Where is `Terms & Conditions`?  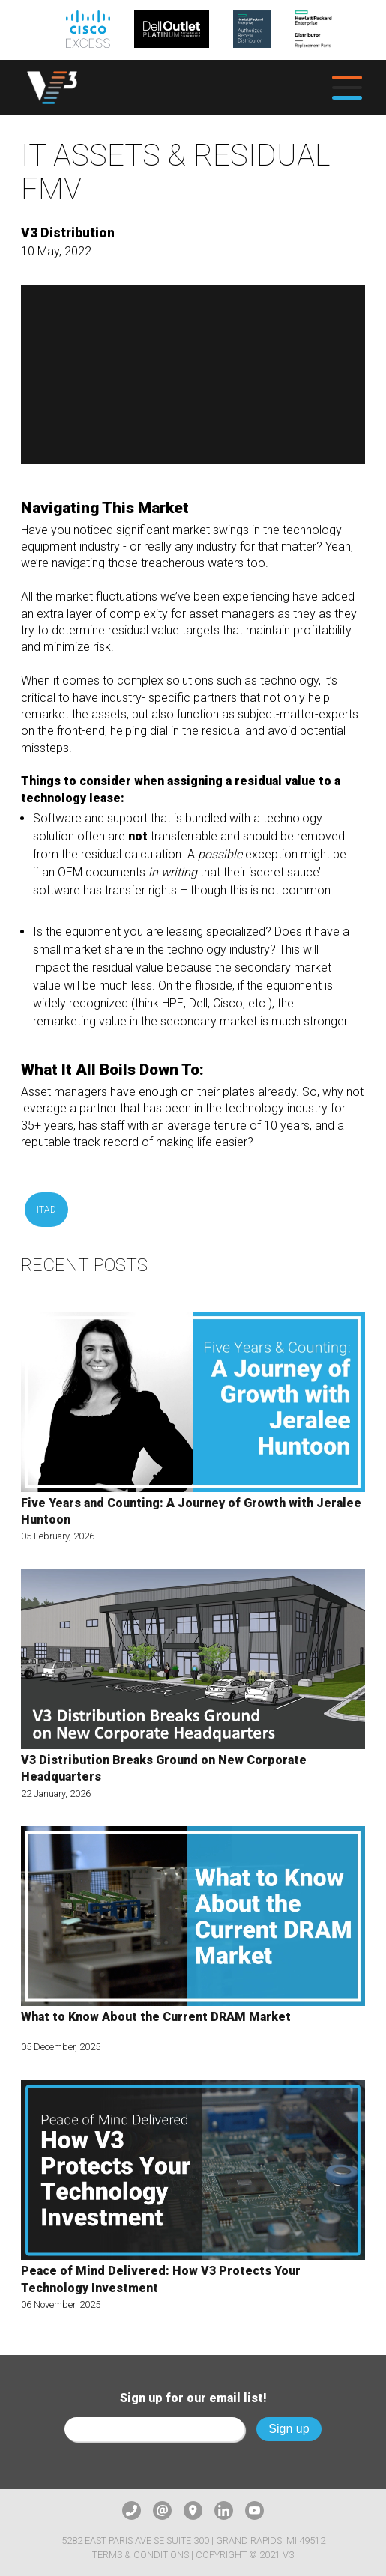 Terms & Conditions is located at coordinates (140, 2554).